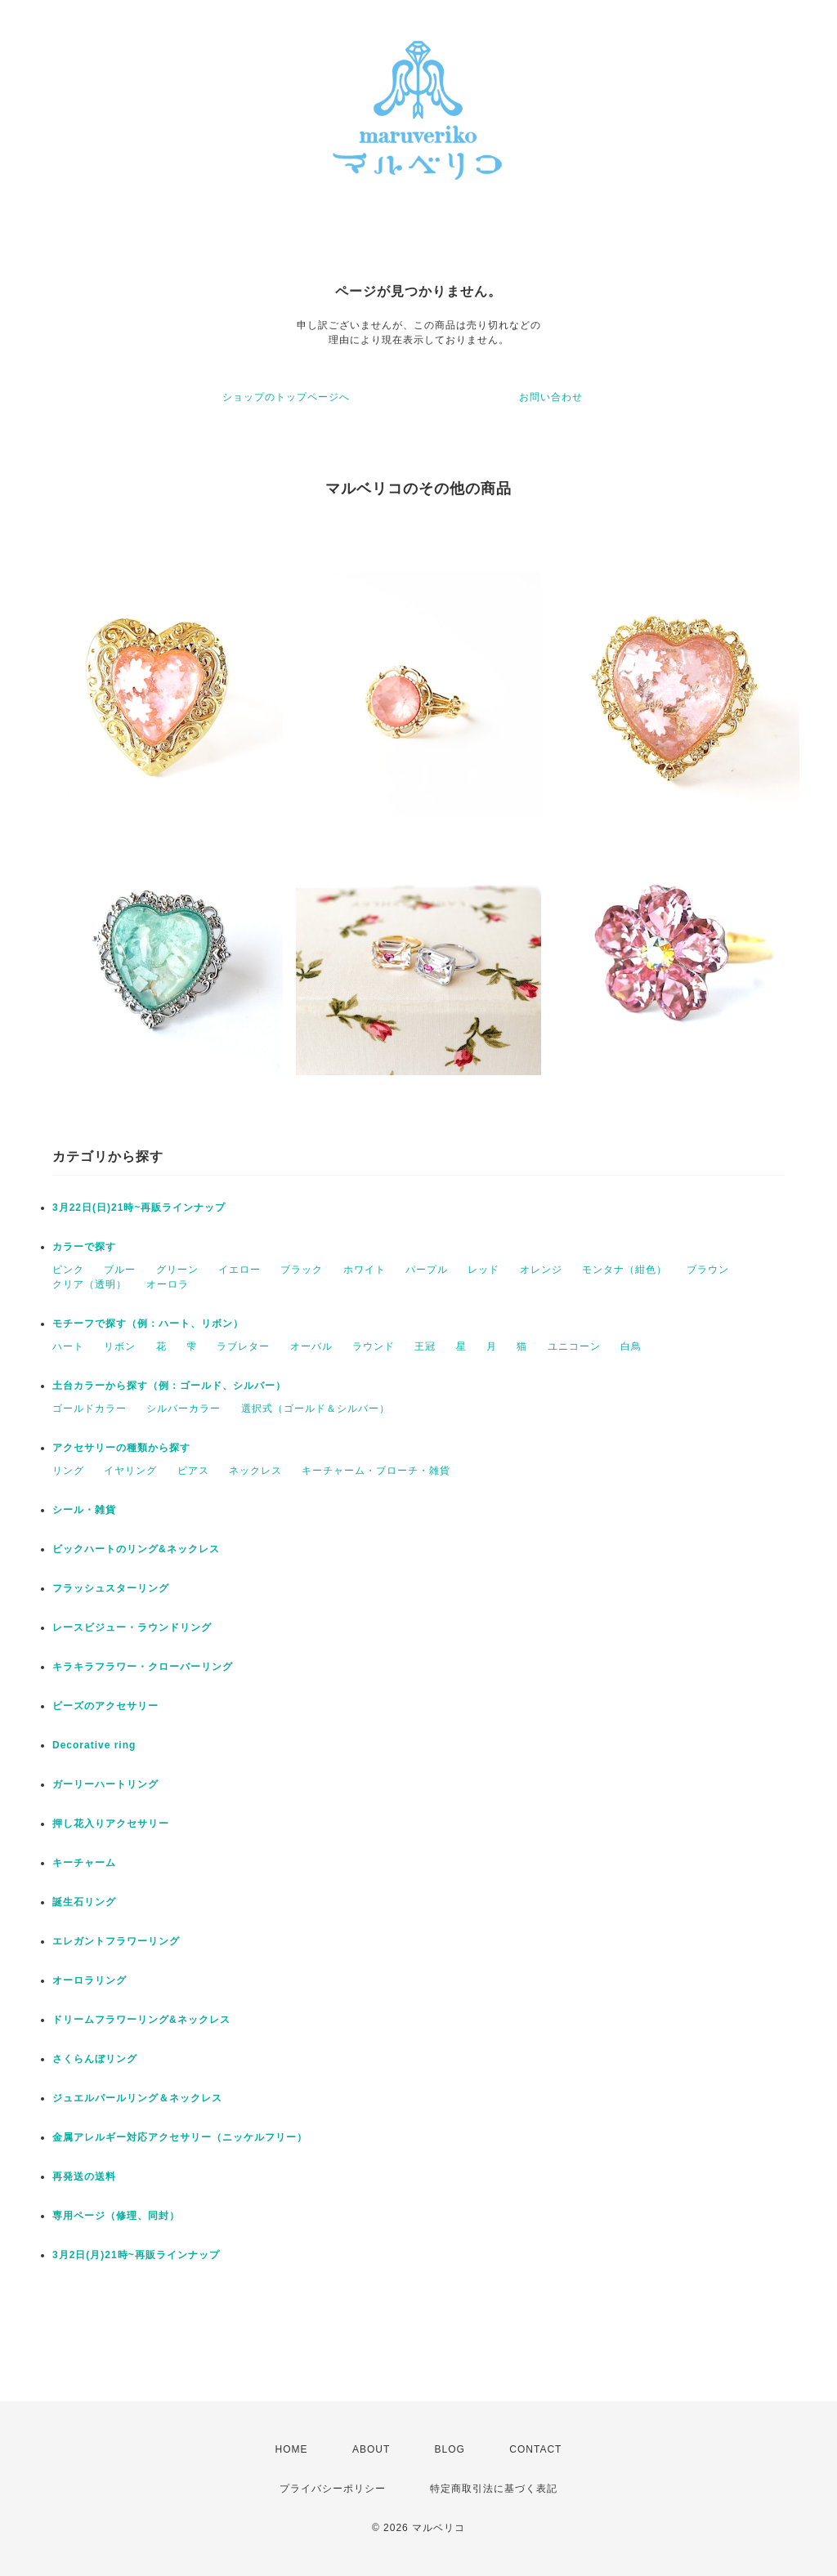  I want to click on キラキラフラワー・クローバーリング, so click(142, 1666).